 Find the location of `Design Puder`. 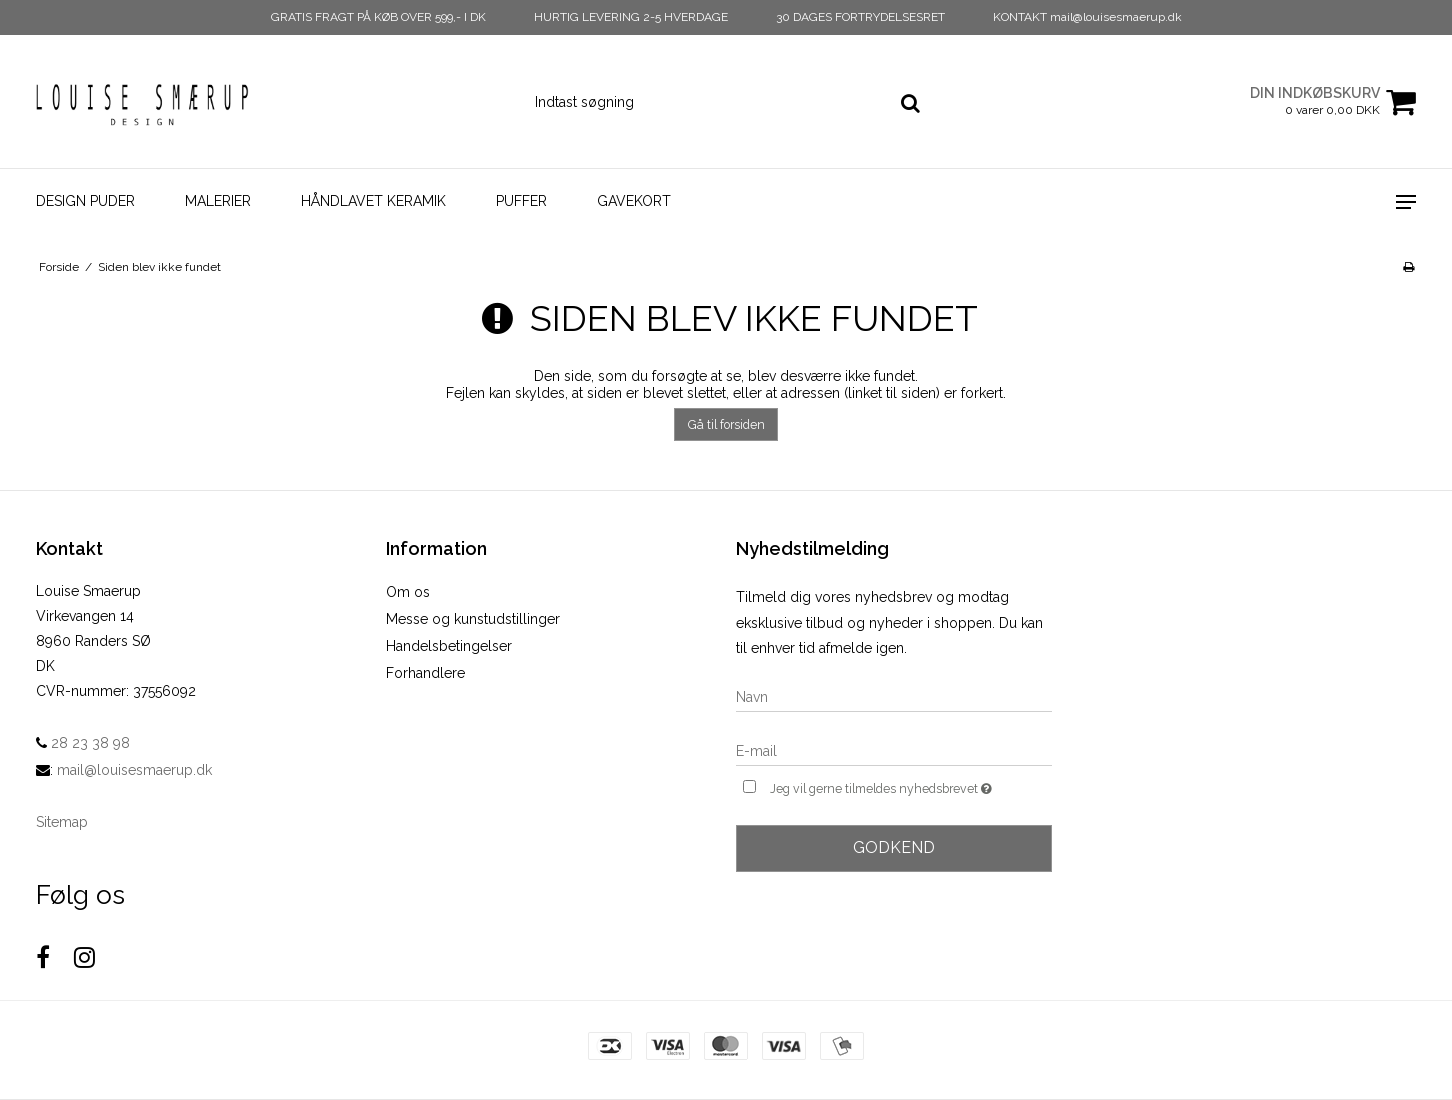

Design Puder is located at coordinates (85, 201).